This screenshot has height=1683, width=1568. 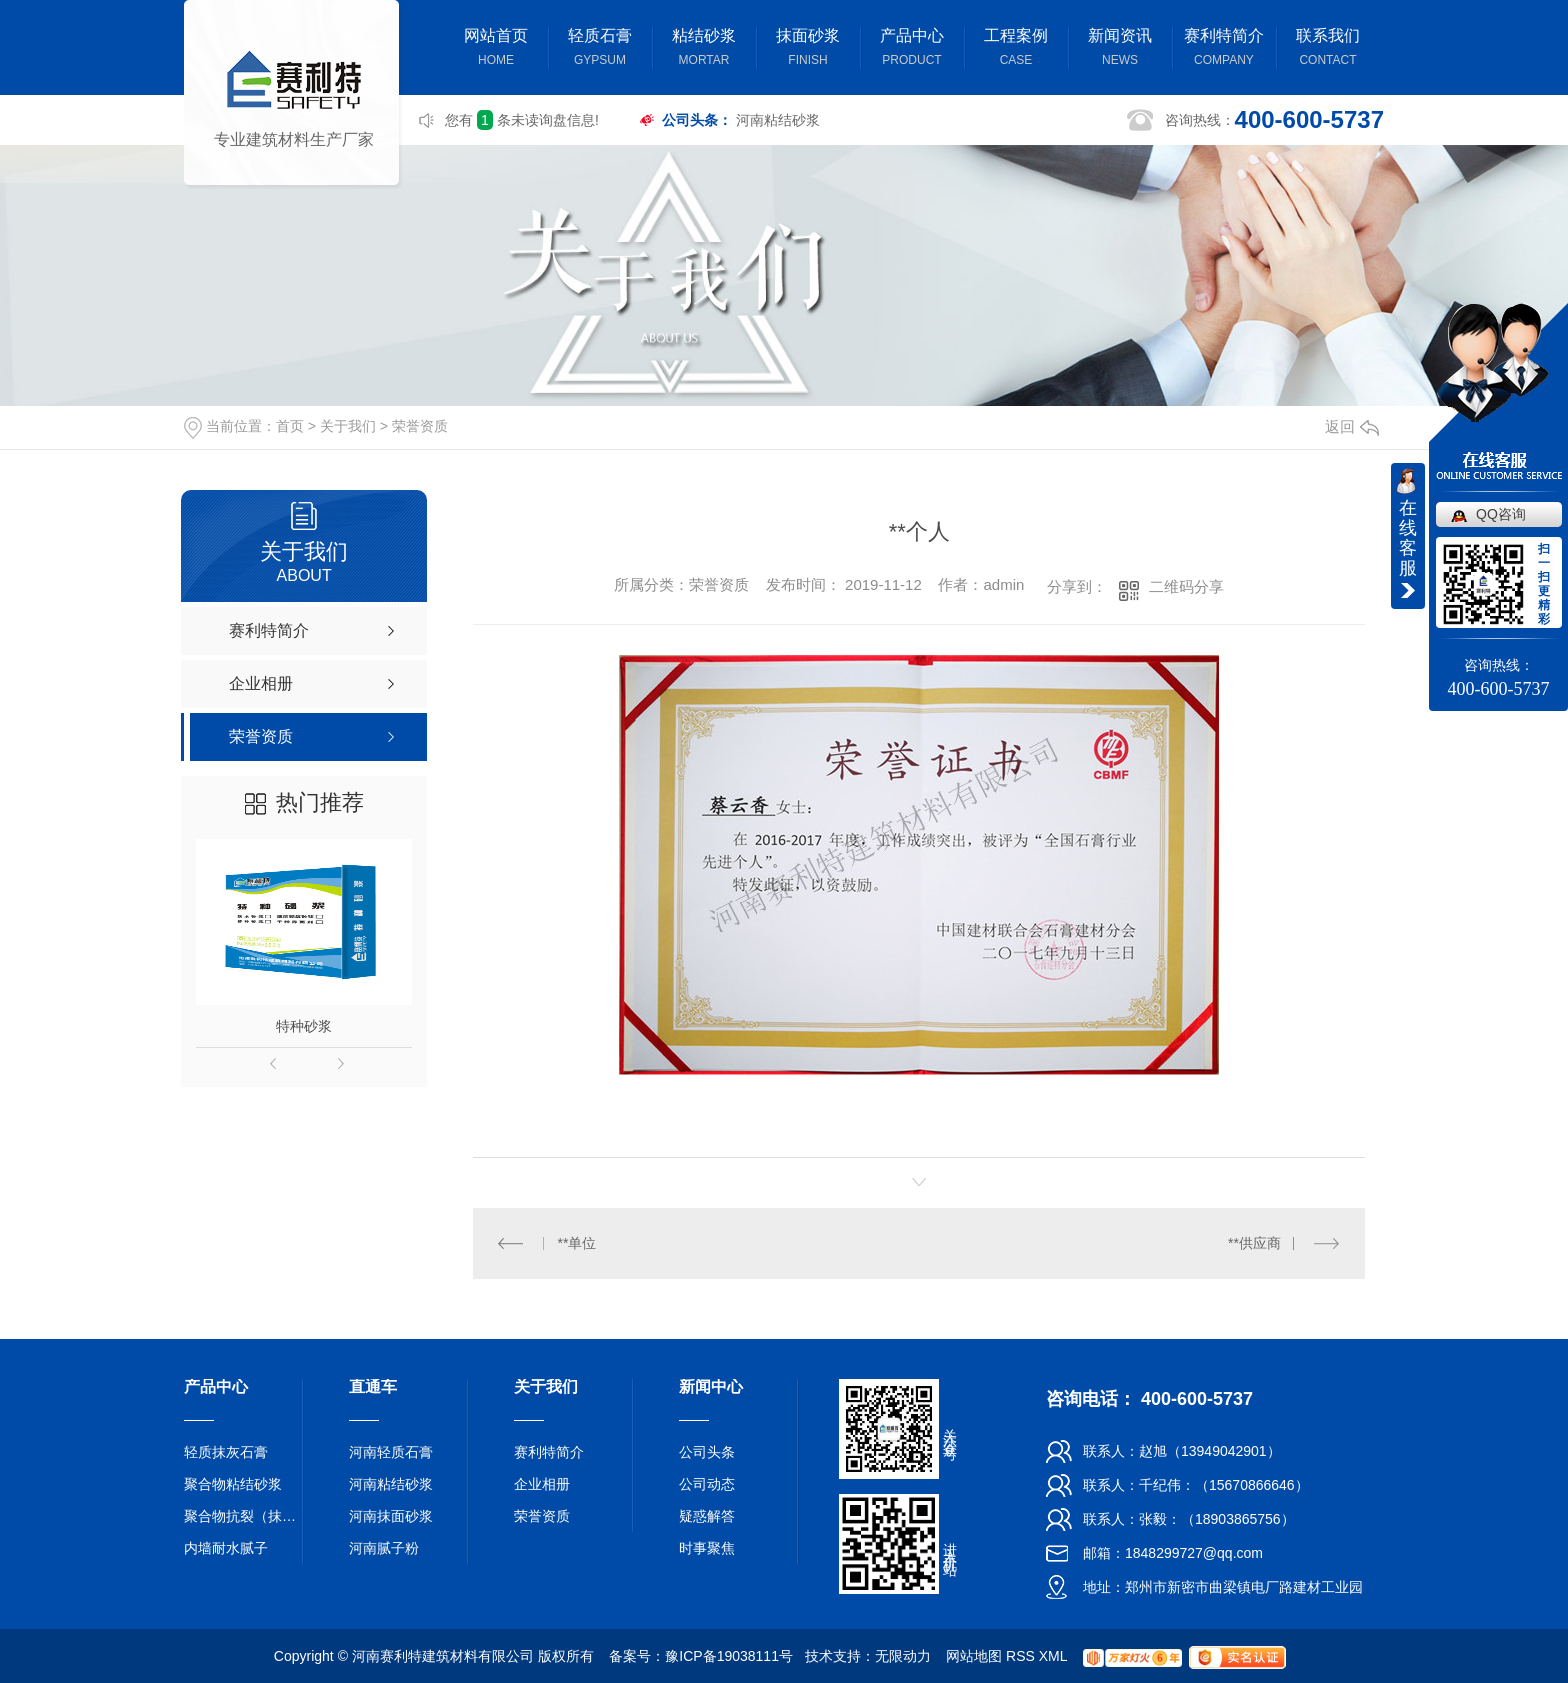 What do you see at coordinates (707, 1452) in the screenshot?
I see `公司头条` at bounding box center [707, 1452].